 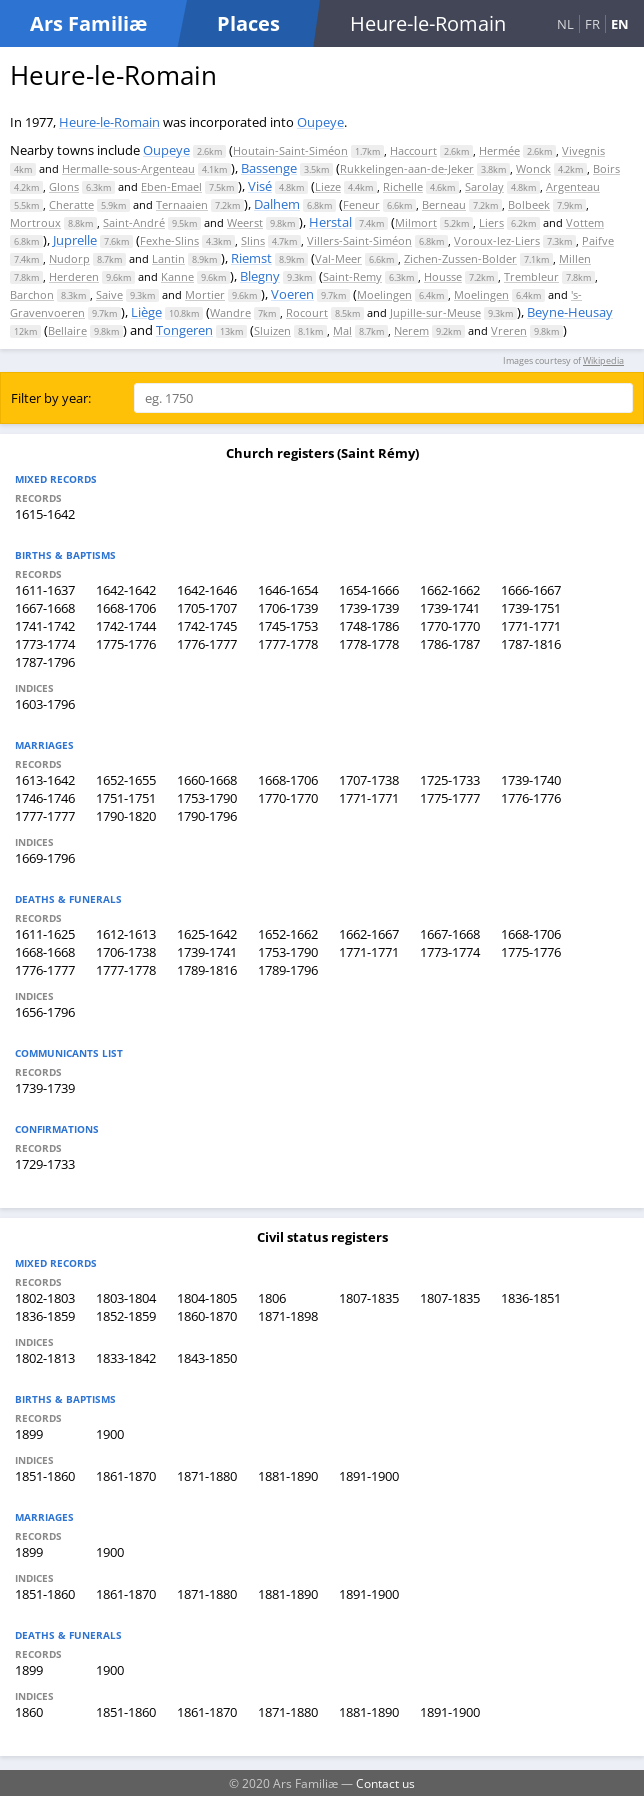 What do you see at coordinates (369, 780) in the screenshot?
I see `1707-1738` at bounding box center [369, 780].